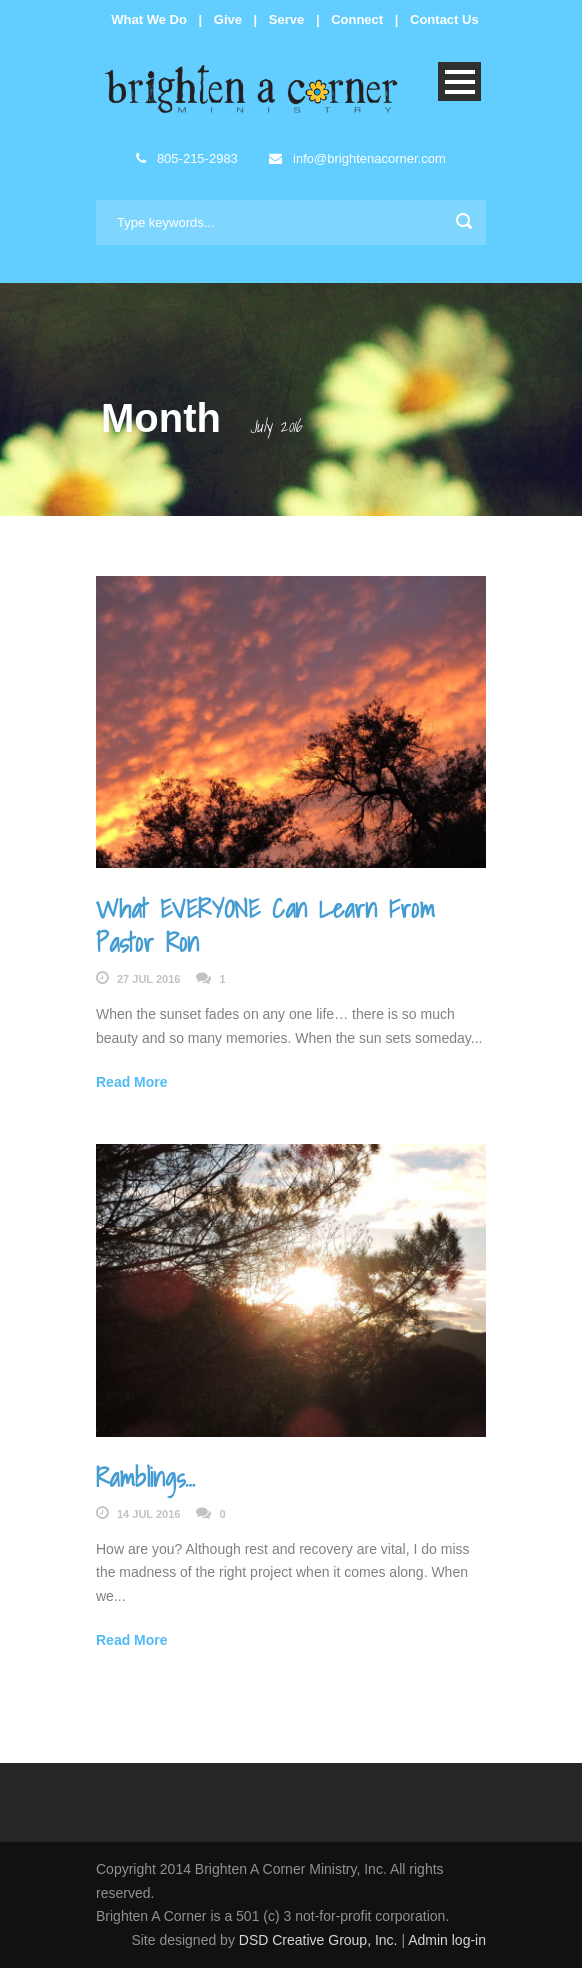 The height and width of the screenshot is (1968, 582). Describe the element at coordinates (320, 1940) in the screenshot. I see `DSD Creative Group, Inc.` at that location.